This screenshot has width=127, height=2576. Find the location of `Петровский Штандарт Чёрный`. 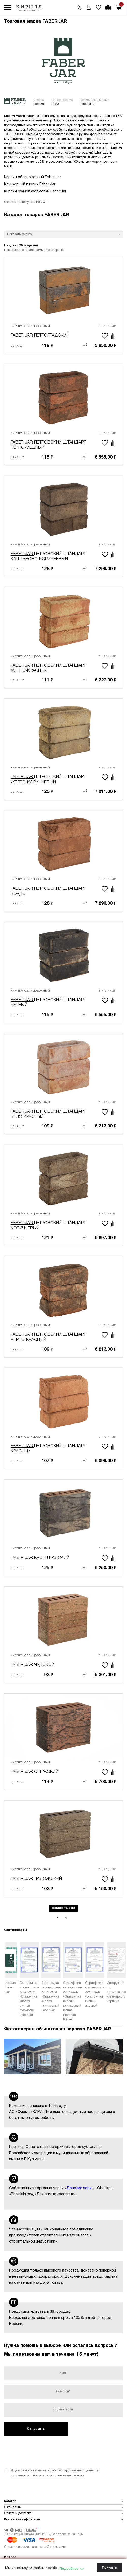

Петровский Штандарт Чёрный is located at coordinates (48, 1002).